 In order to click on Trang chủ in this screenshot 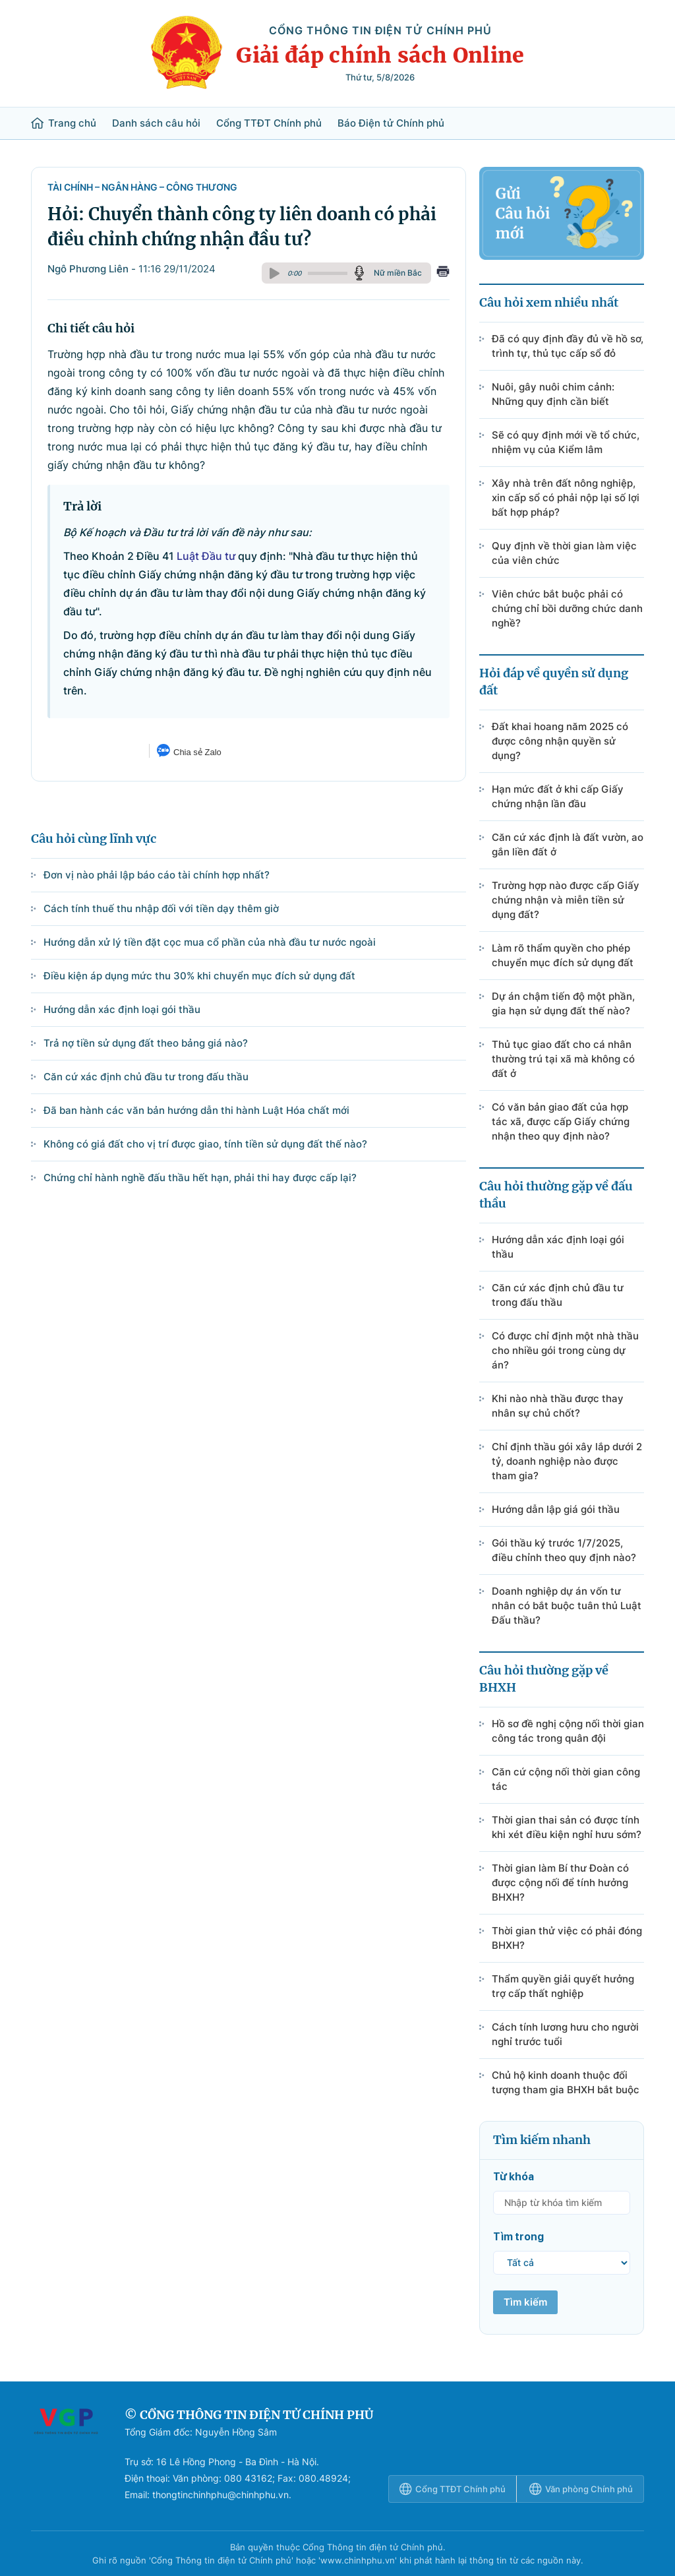, I will do `click(63, 123)`.